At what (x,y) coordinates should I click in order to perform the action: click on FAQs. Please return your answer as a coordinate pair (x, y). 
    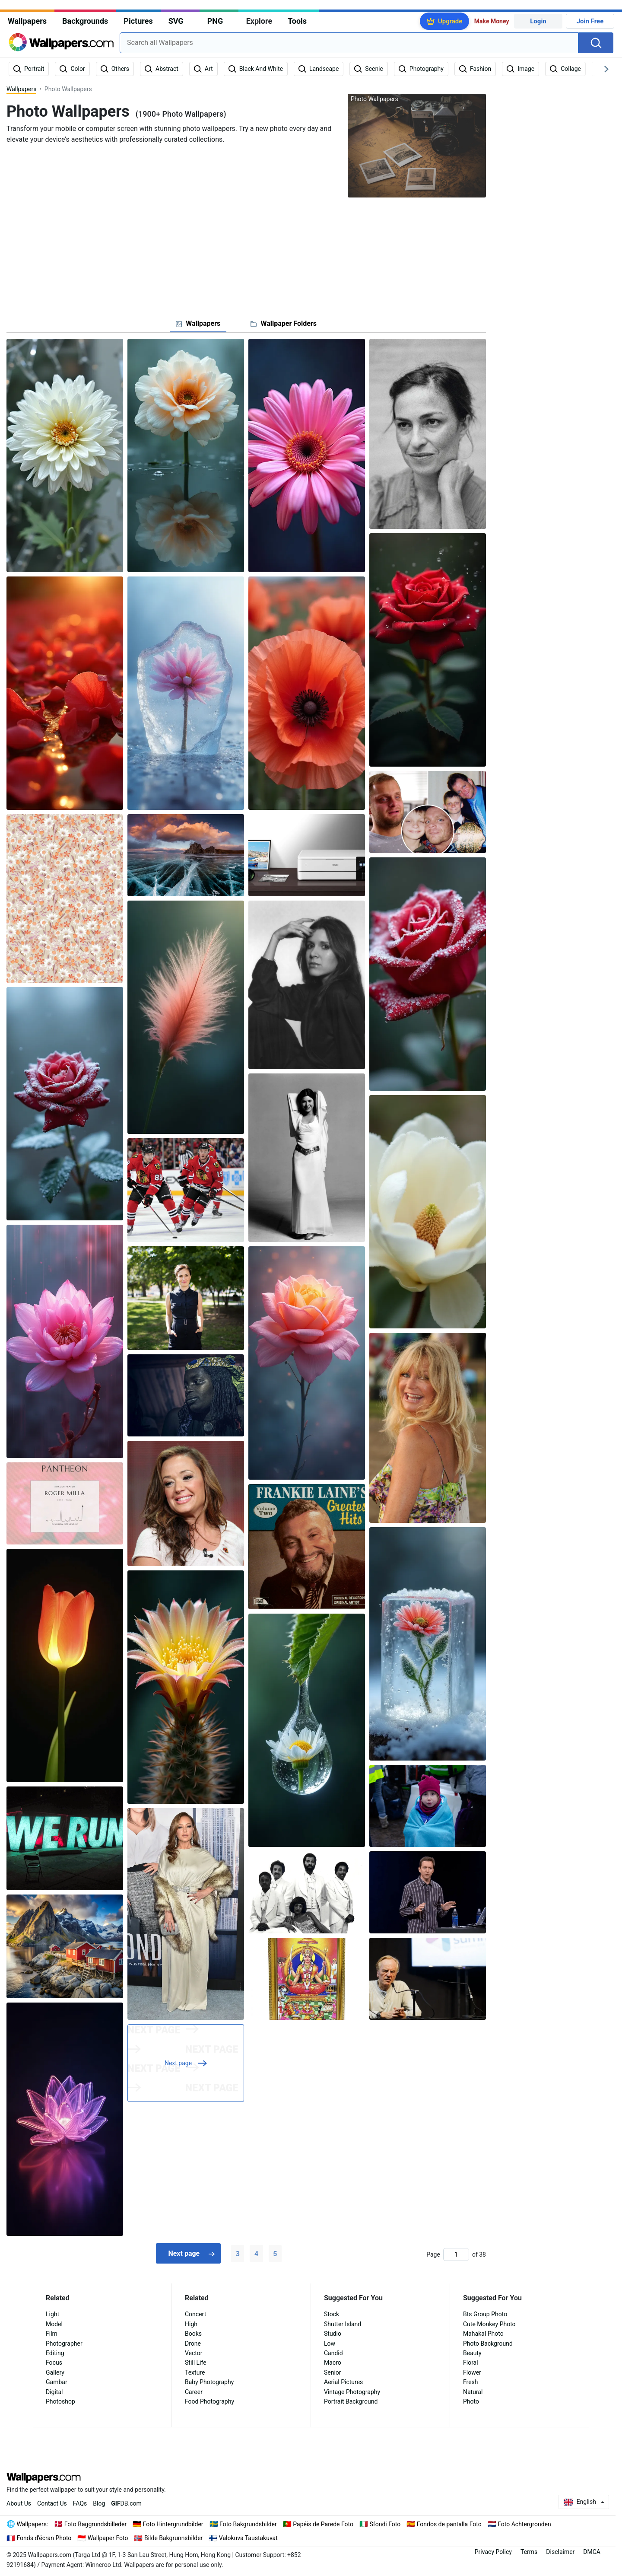
    Looking at the image, I should click on (80, 2503).